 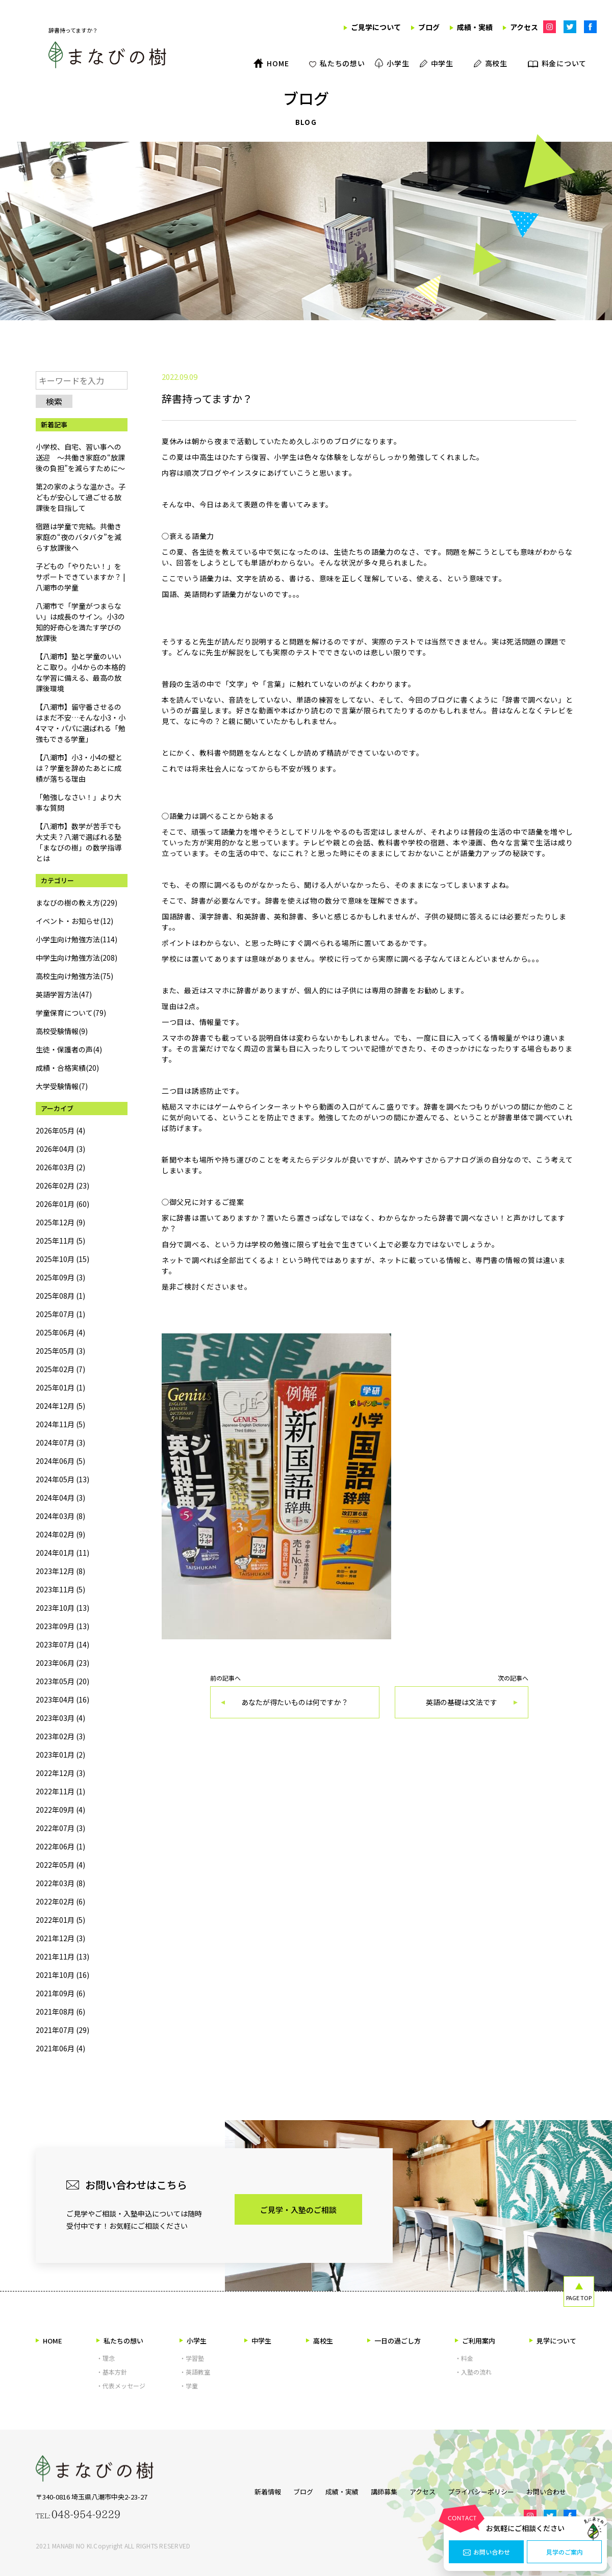 What do you see at coordinates (319, 2340) in the screenshot?
I see `高校生` at bounding box center [319, 2340].